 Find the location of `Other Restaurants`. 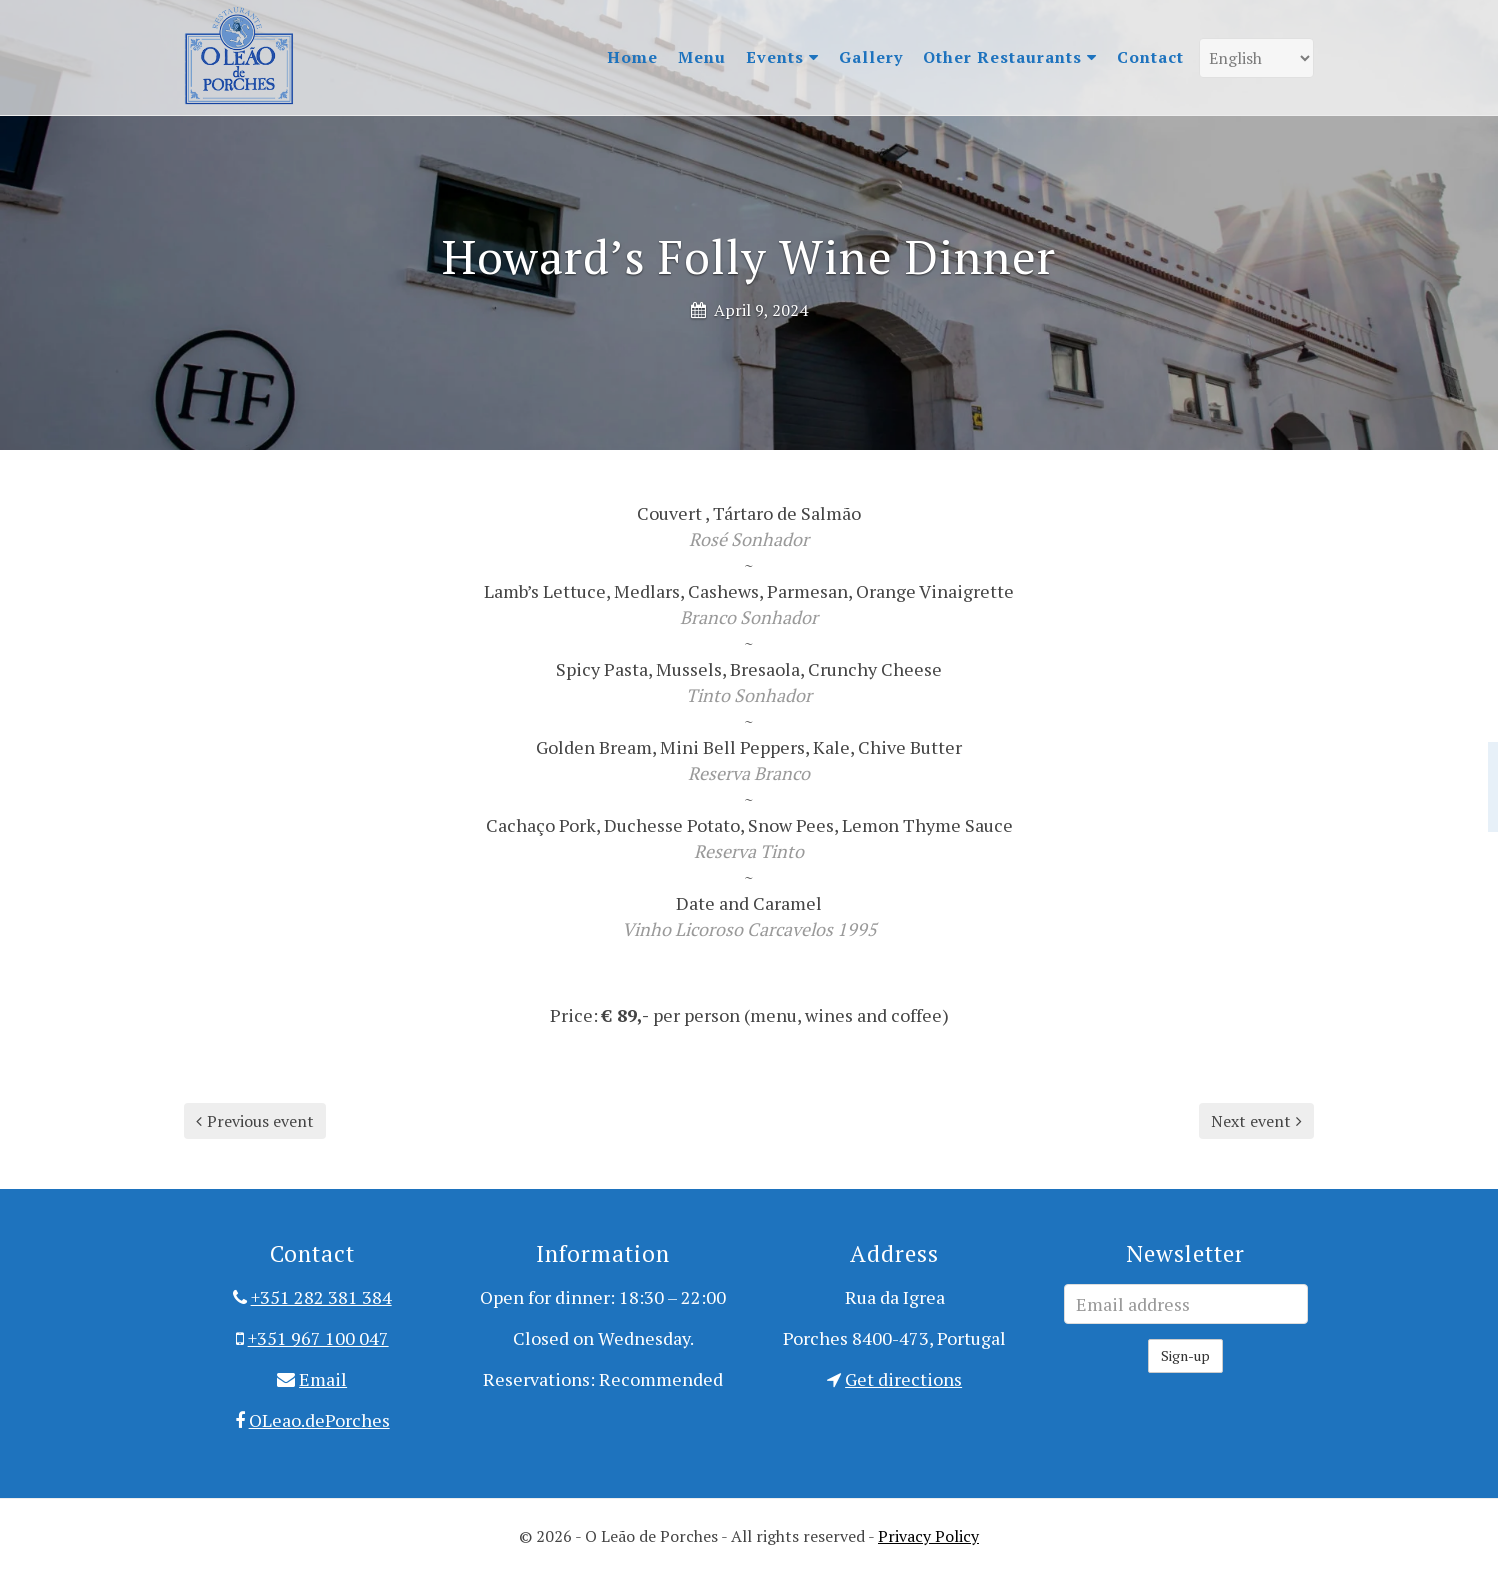

Other Restaurants is located at coordinates (1010, 57).